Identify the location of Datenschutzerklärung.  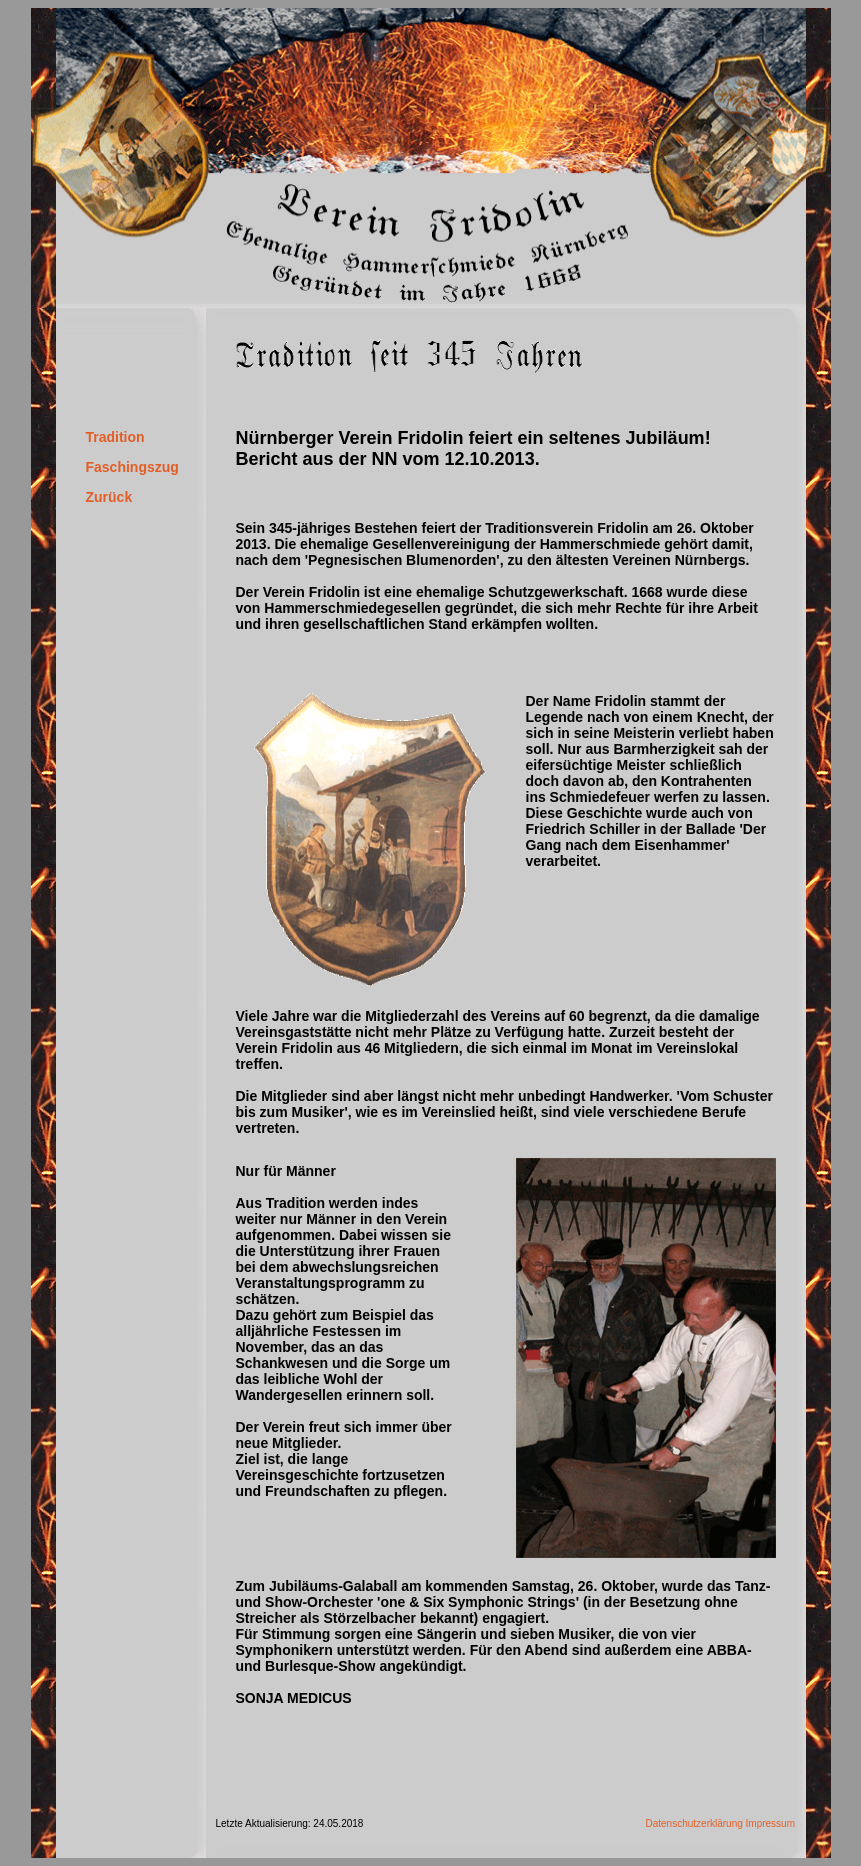
(694, 1823).